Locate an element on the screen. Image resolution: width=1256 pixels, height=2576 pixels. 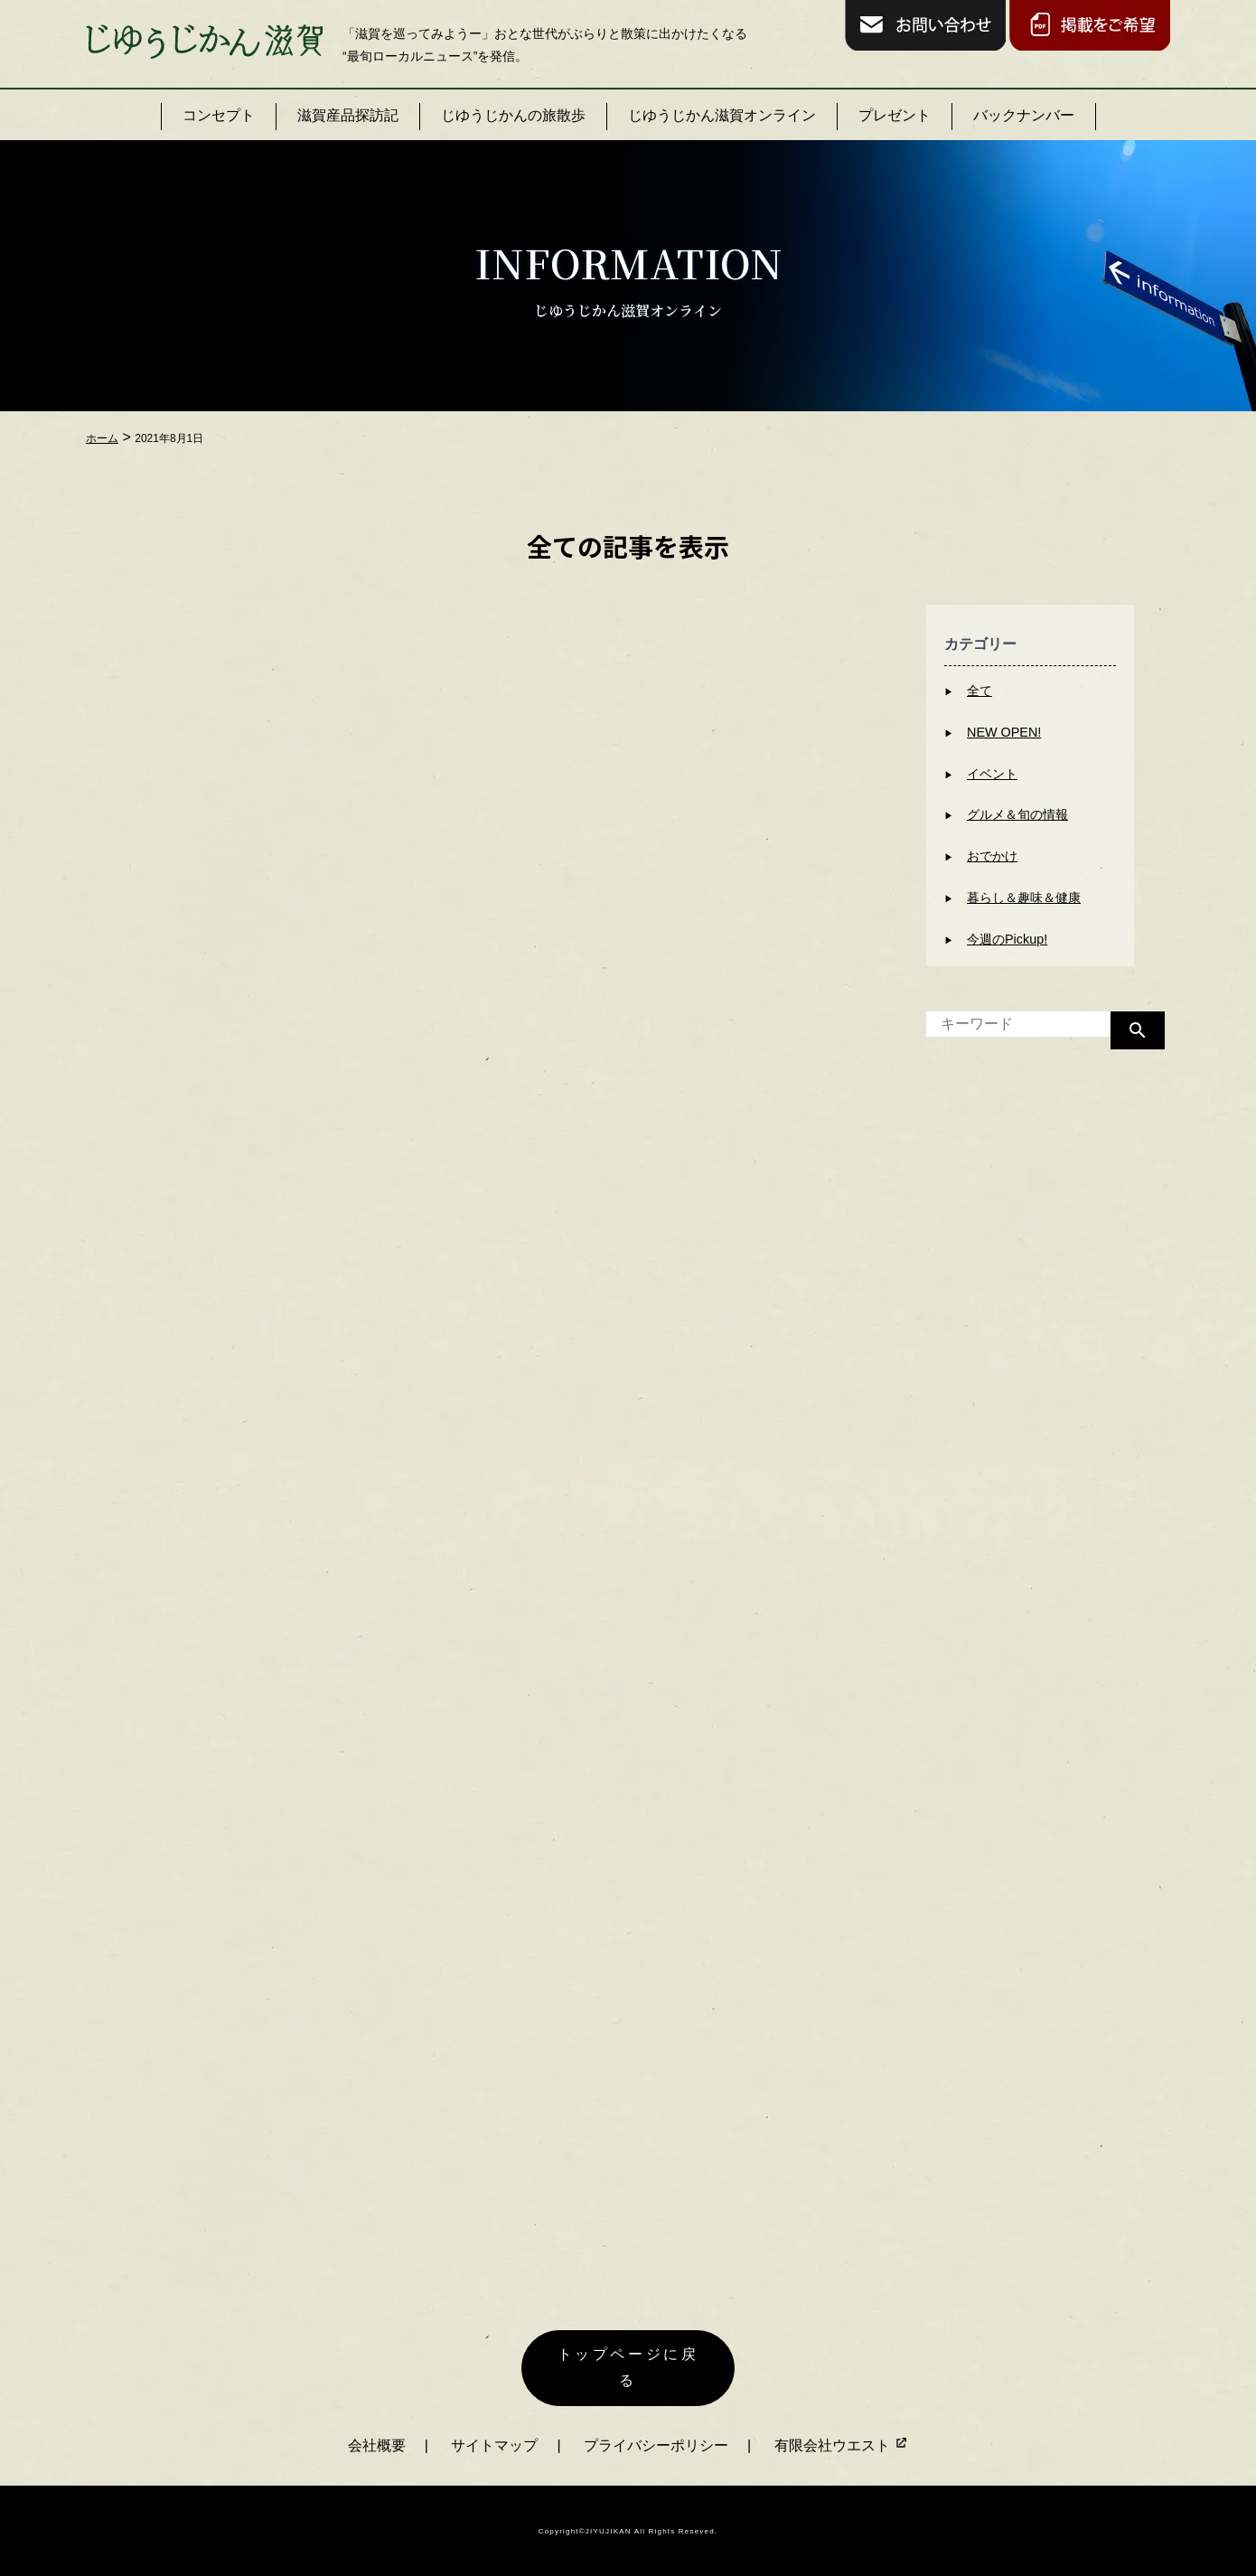
滋賀産品探訪記 is located at coordinates (347, 115).